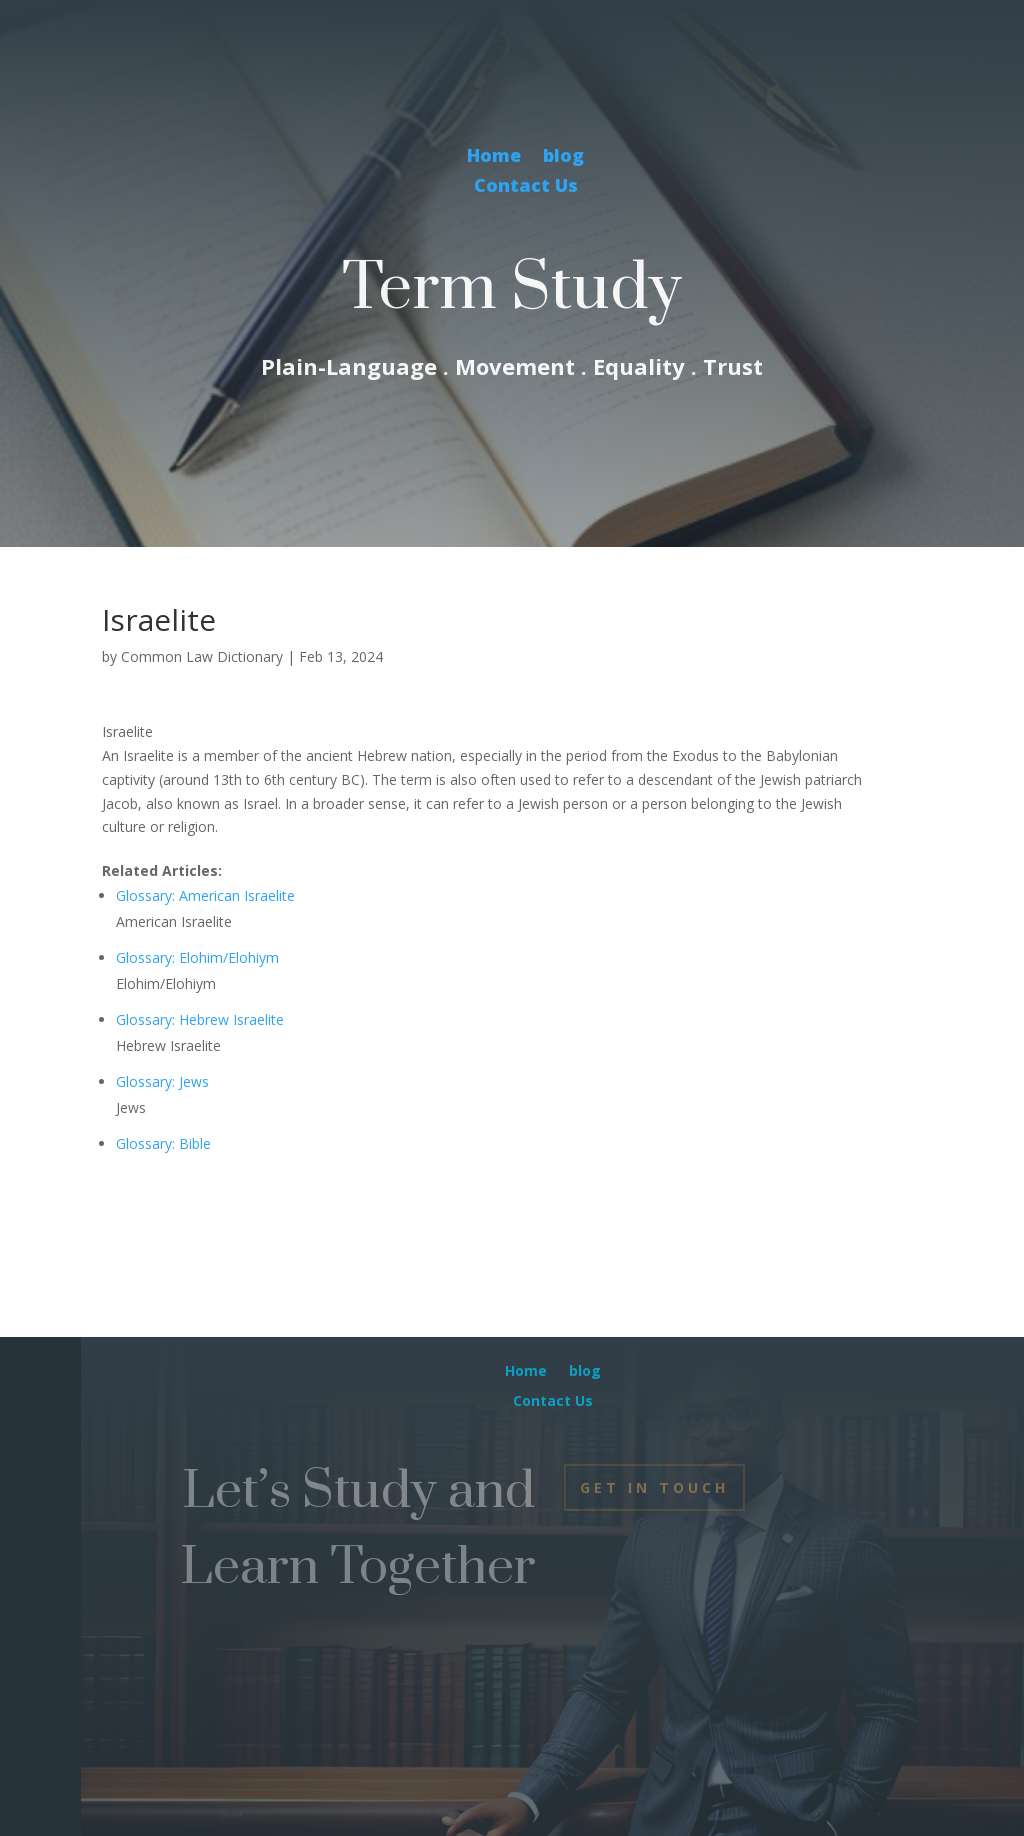 Image resolution: width=1024 pixels, height=1836 pixels. I want to click on Home, so click(494, 157).